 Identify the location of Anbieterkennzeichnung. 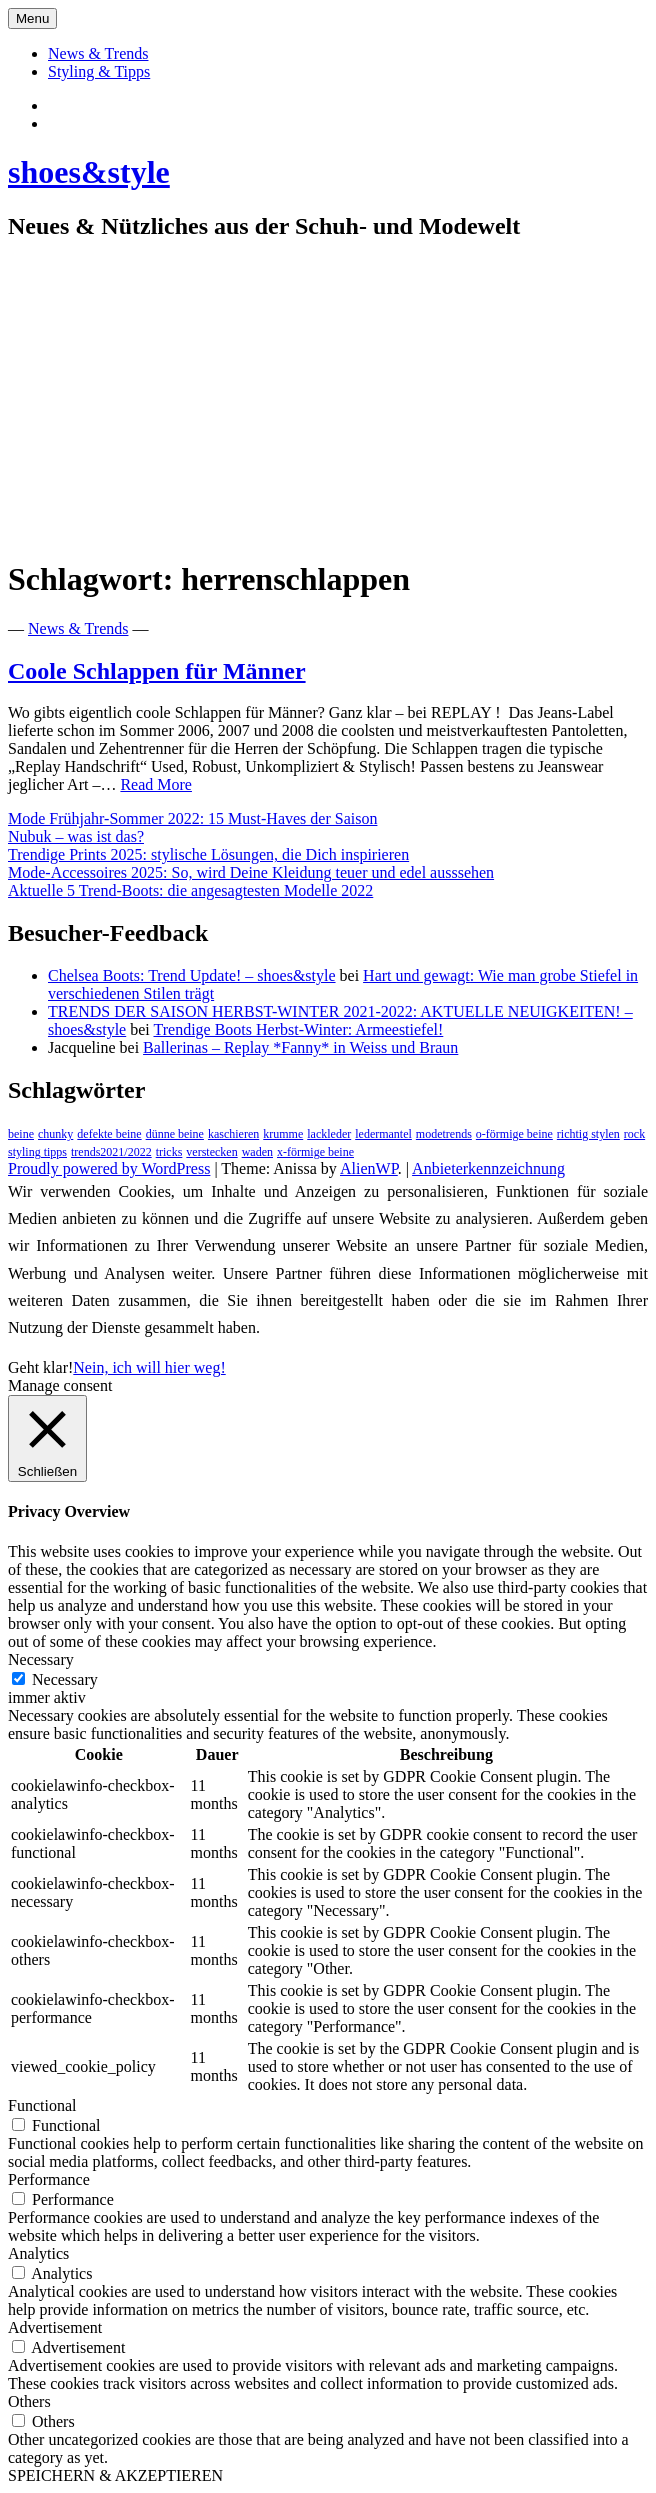
(488, 1168).